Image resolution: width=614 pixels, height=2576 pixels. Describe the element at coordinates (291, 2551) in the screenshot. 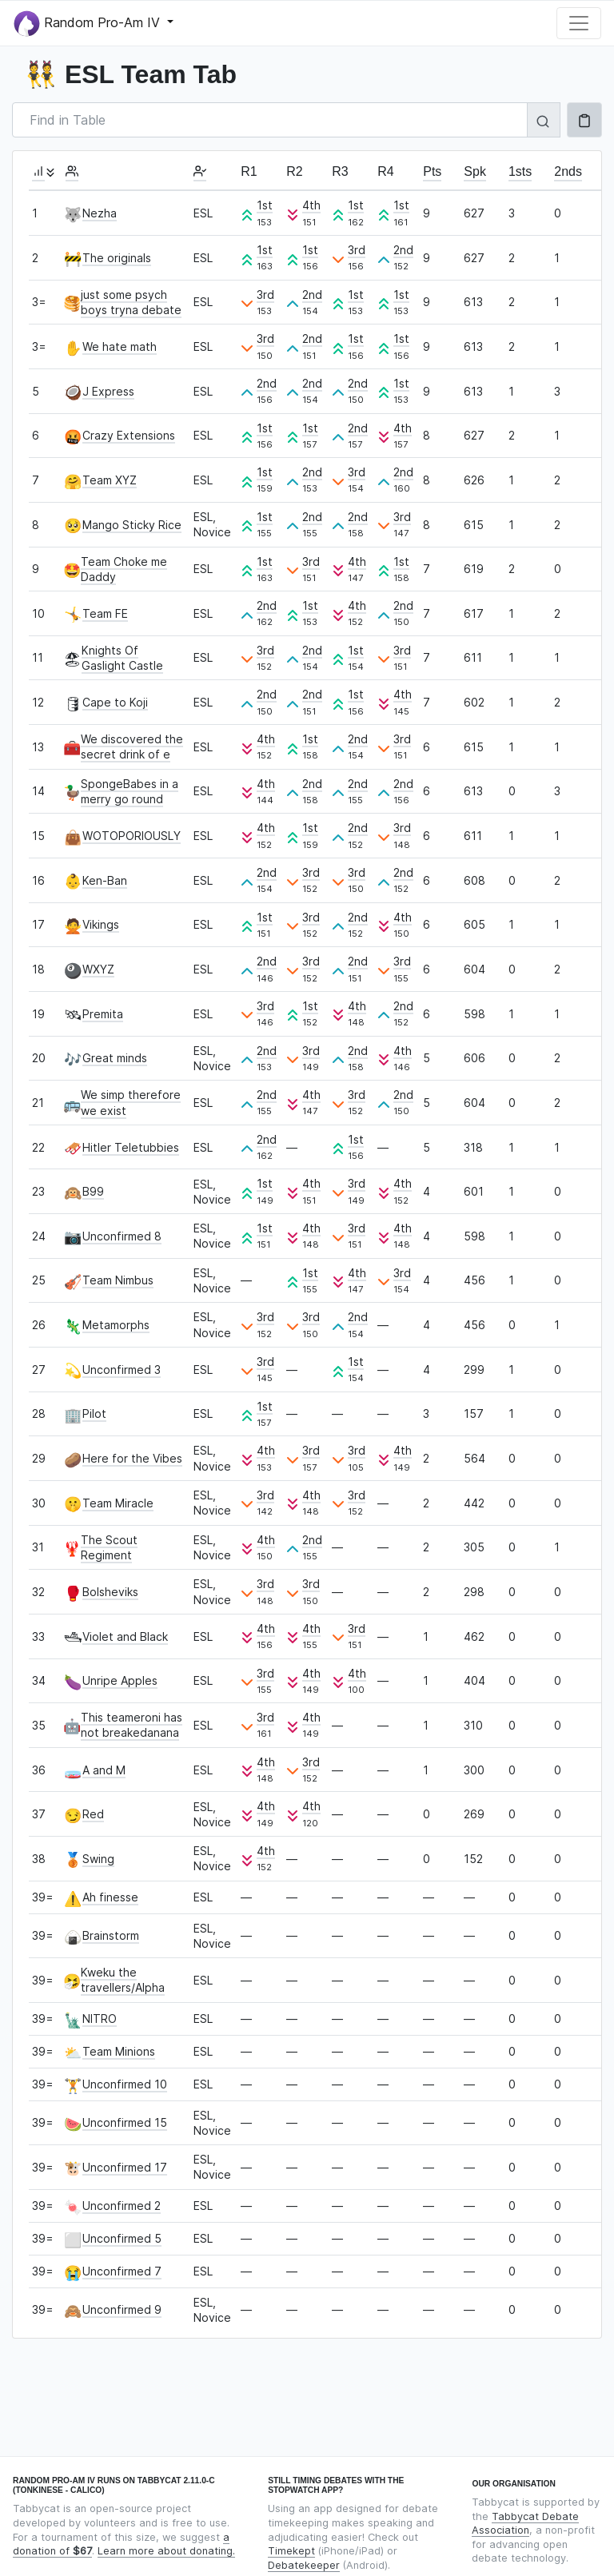

I see `Timekept` at that location.